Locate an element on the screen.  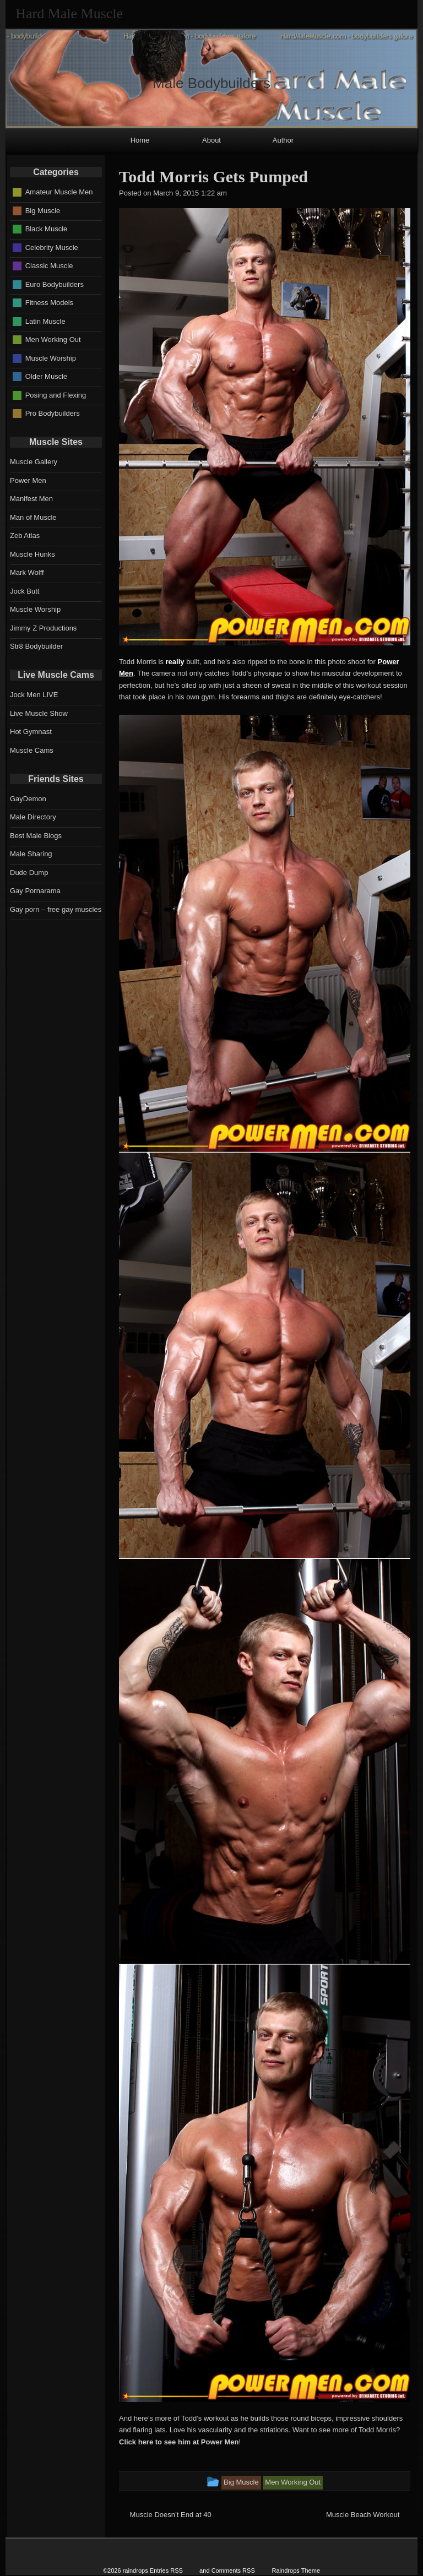
About is located at coordinates (211, 140).